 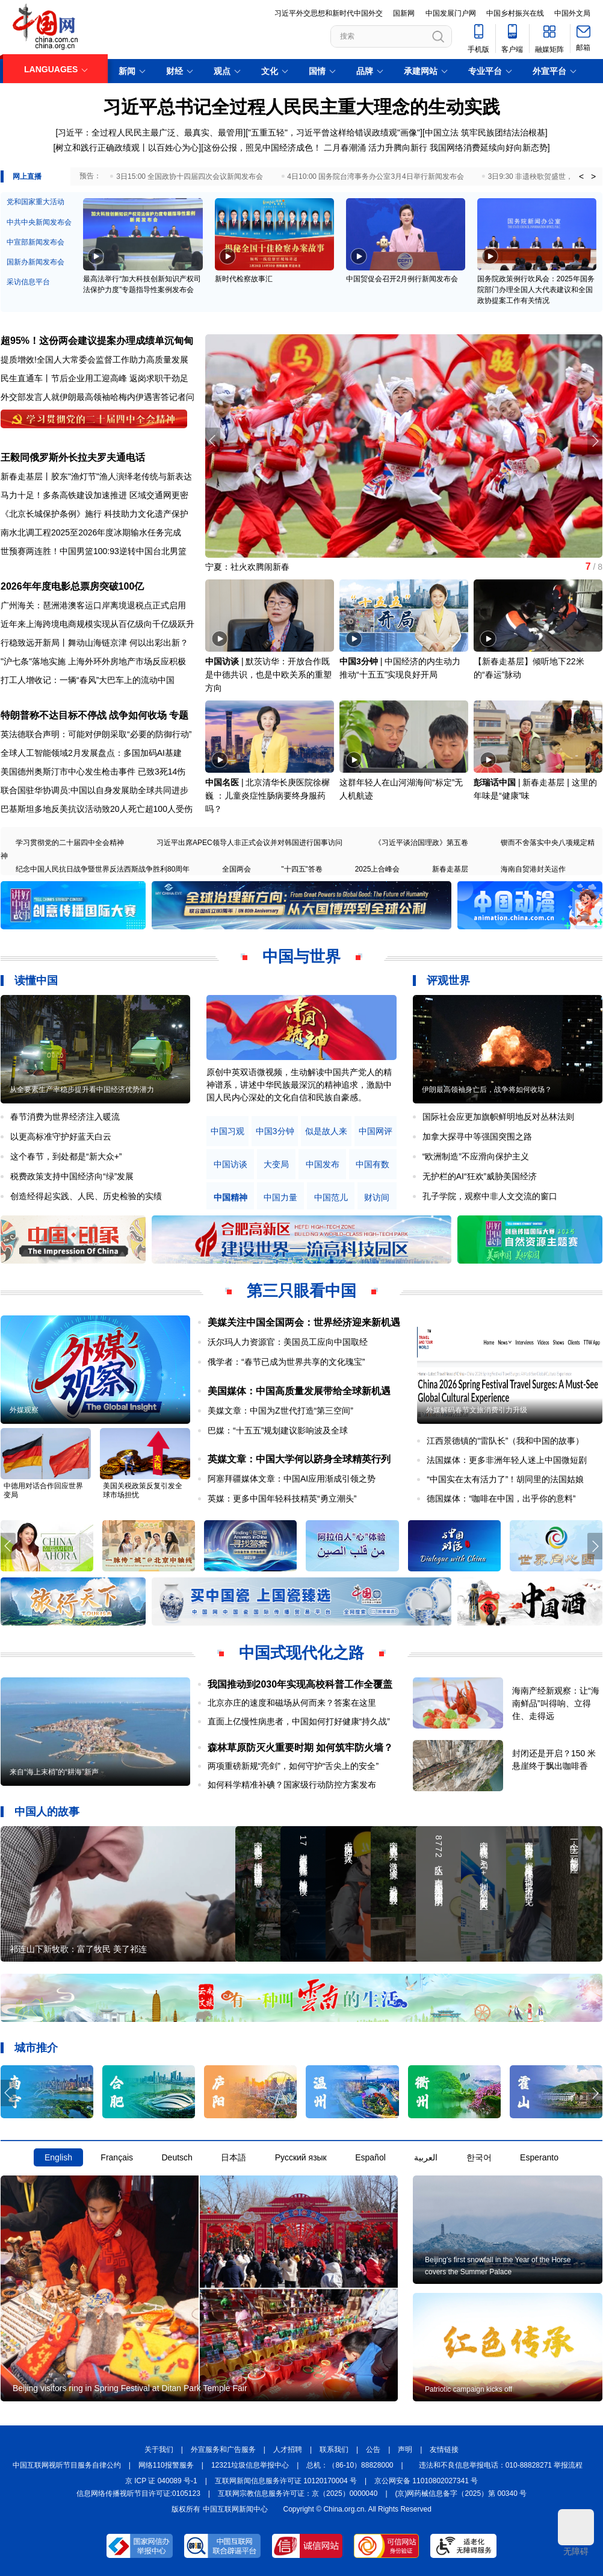 I want to click on 沃尔玛人力资源官：美国员工应向中国取经, so click(x=288, y=1342).